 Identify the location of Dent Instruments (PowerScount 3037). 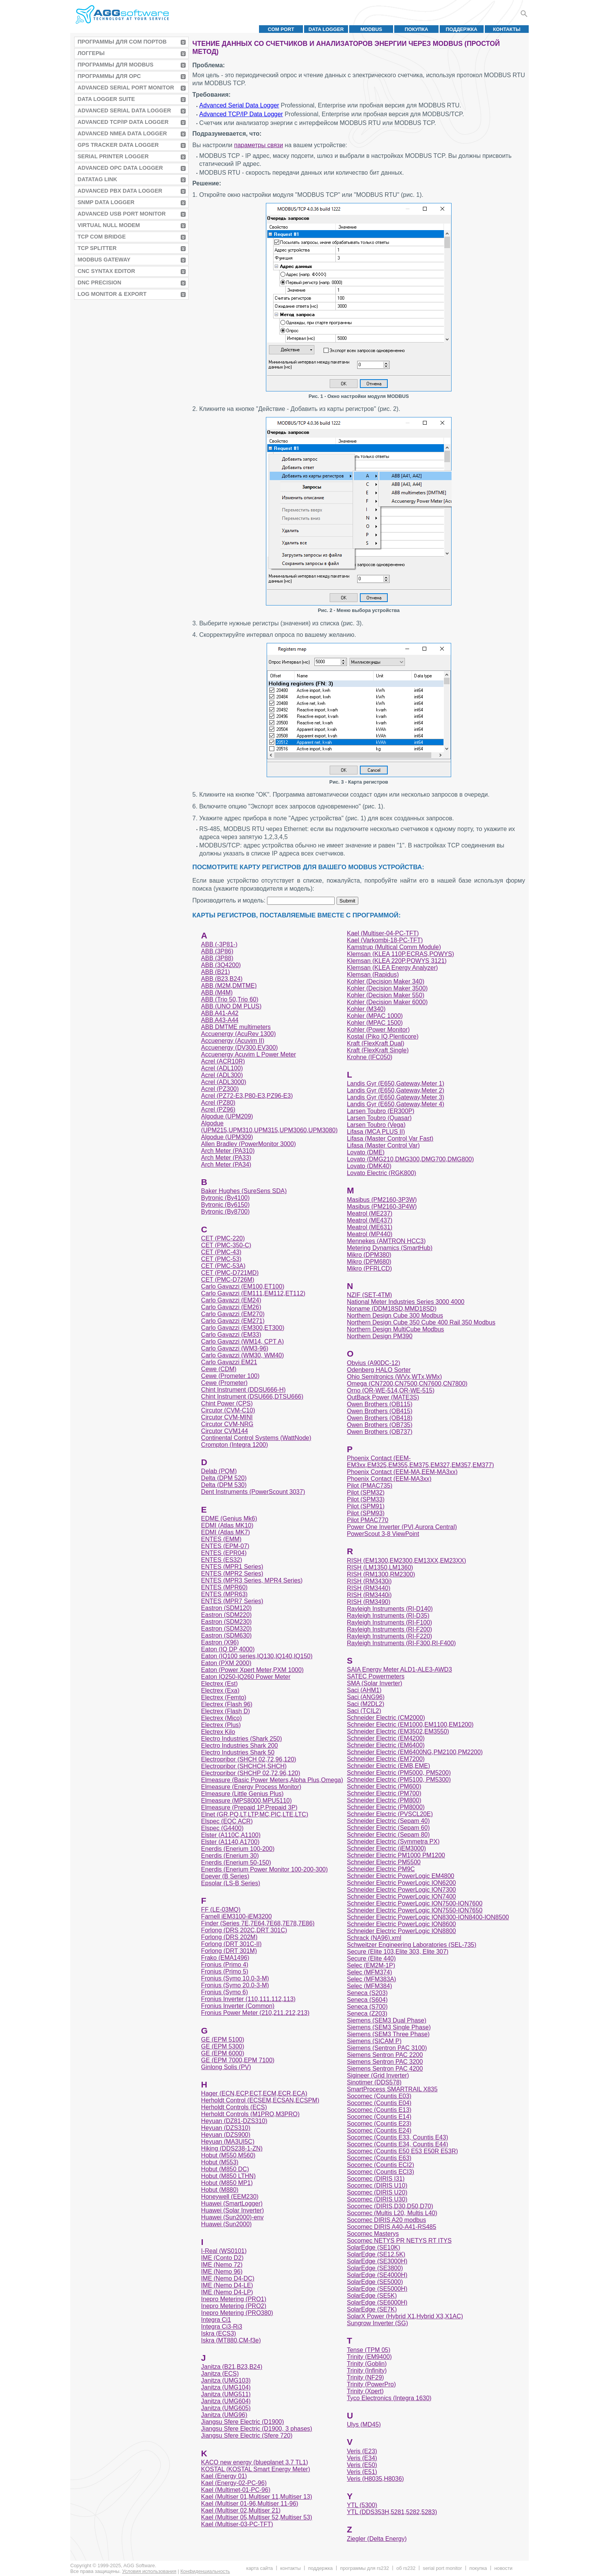
(253, 1491).